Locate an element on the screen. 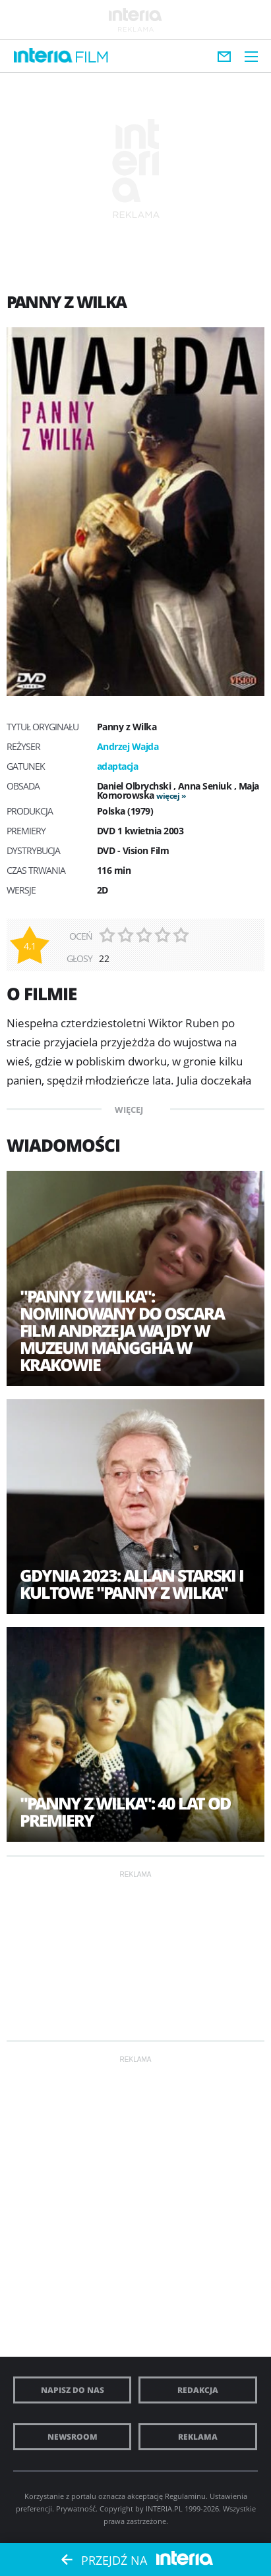 Image resolution: width=271 pixels, height=2576 pixels. Reklama is located at coordinates (198, 2436).